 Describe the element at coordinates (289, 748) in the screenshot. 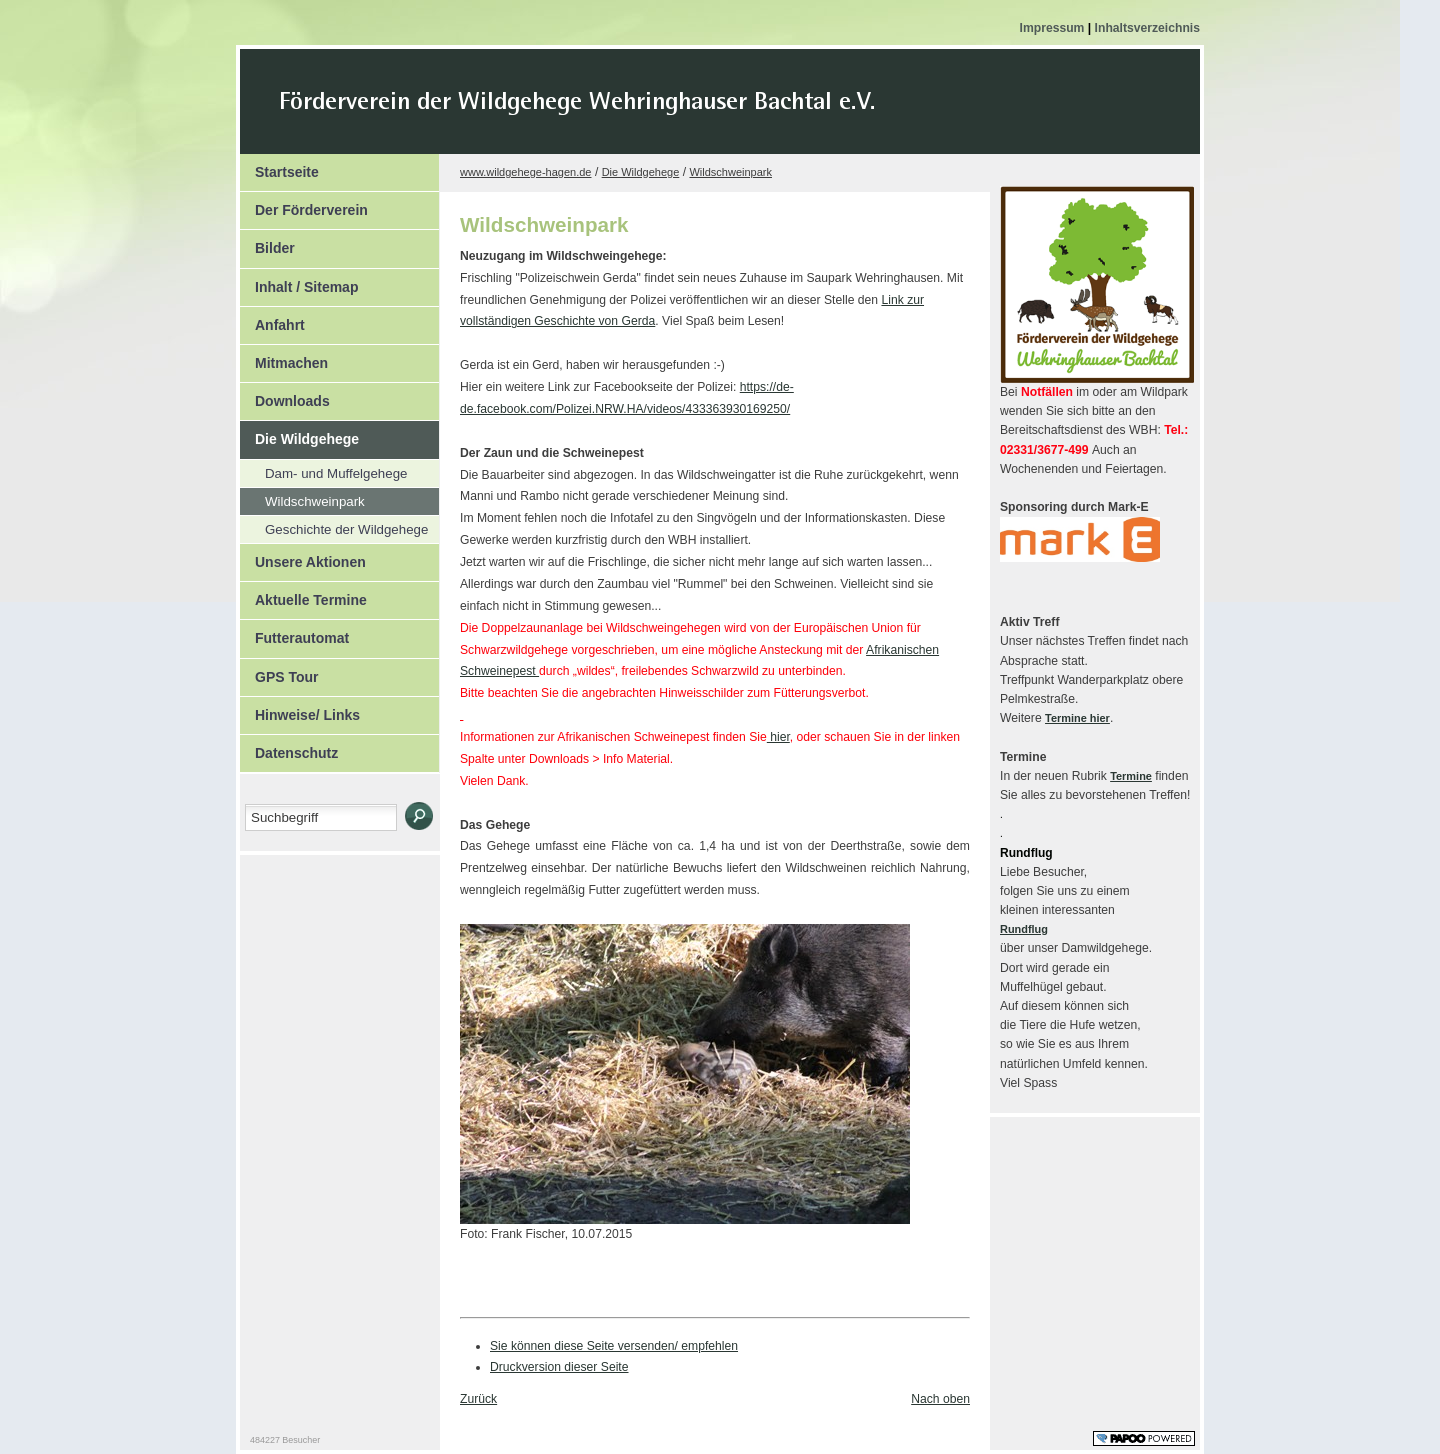

I see `Datenschutz` at that location.